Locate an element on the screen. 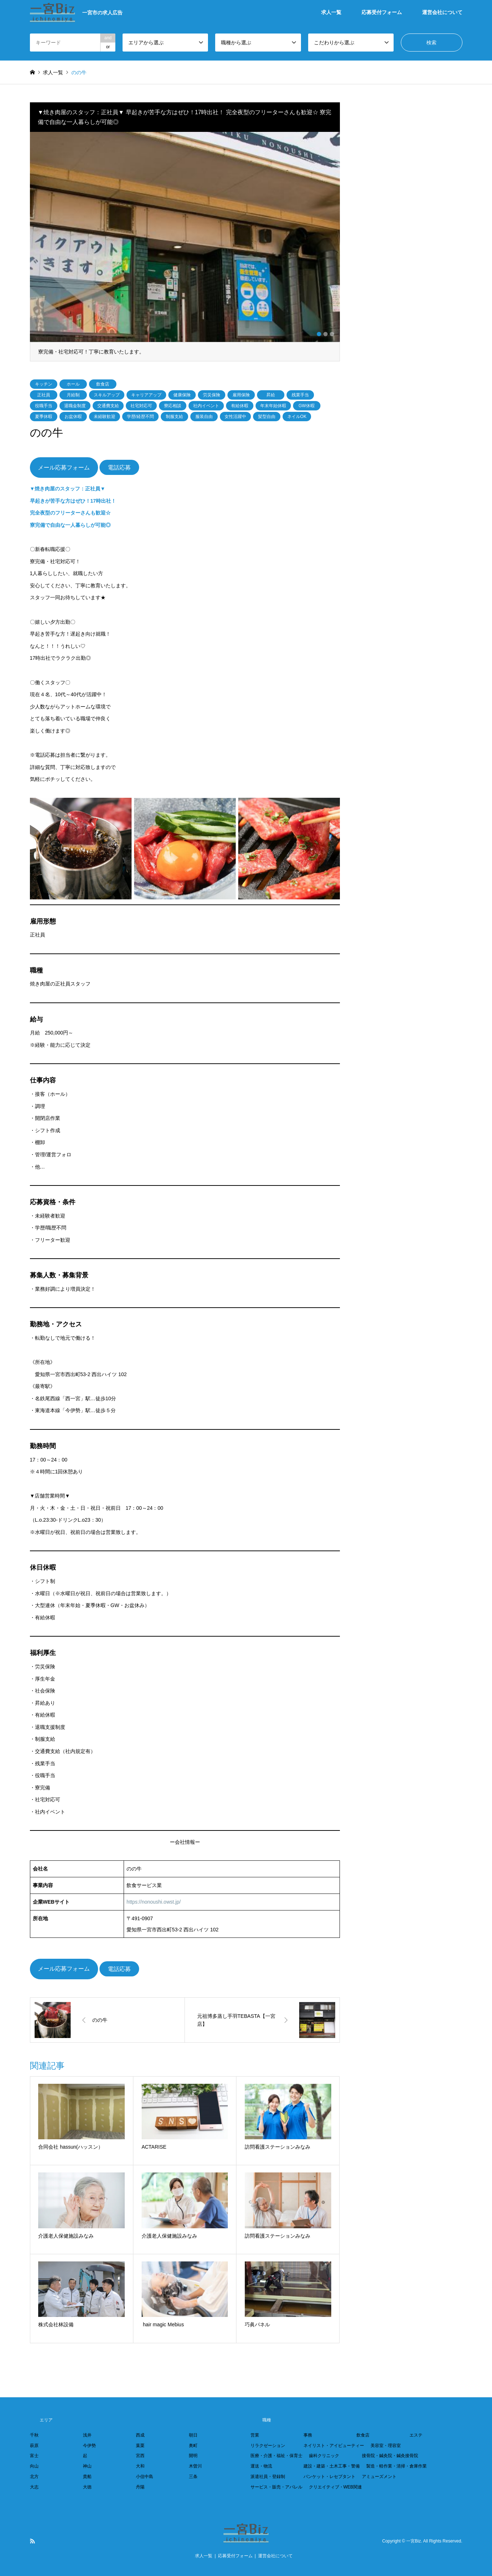  クリエイティブ・WEB関連 is located at coordinates (335, 2487).